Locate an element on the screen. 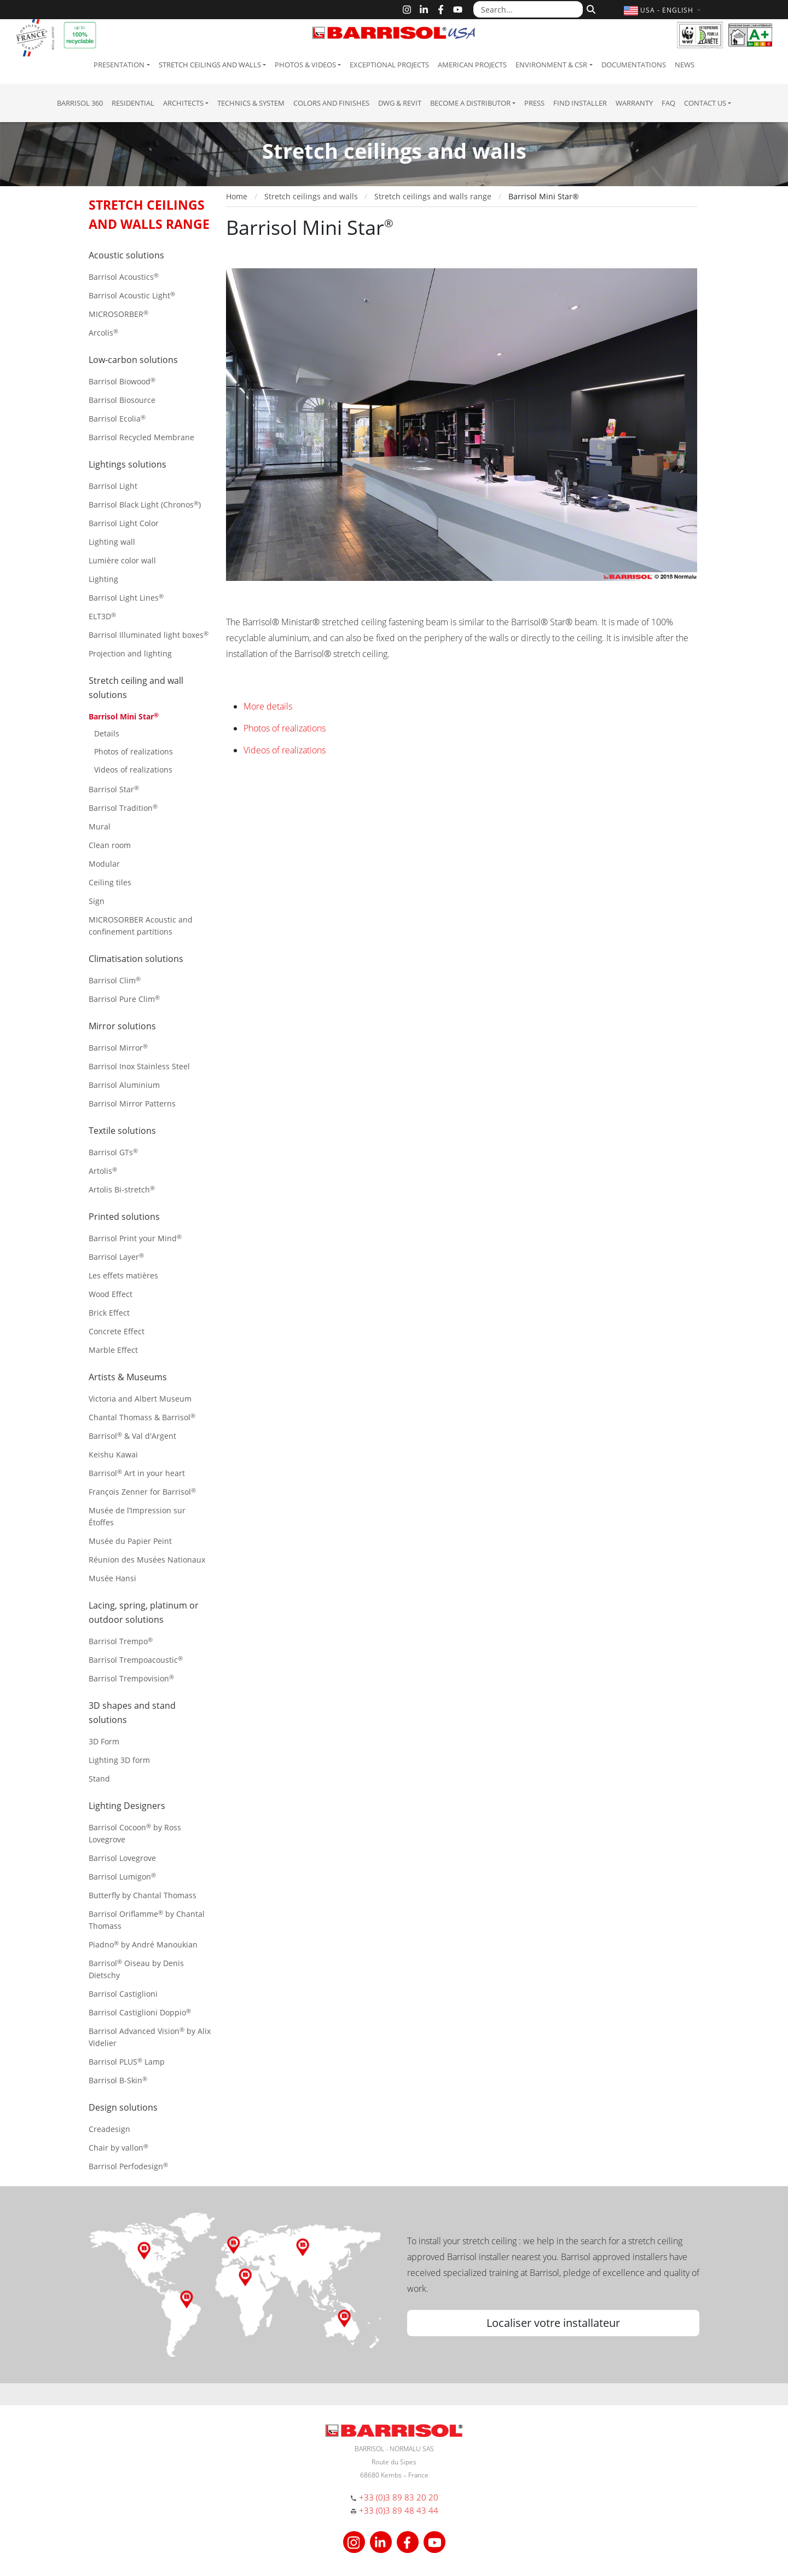 Image resolution: width=788 pixels, height=2576 pixels. Barrisol Castiglioni Doppio is located at coordinates (140, 2012).